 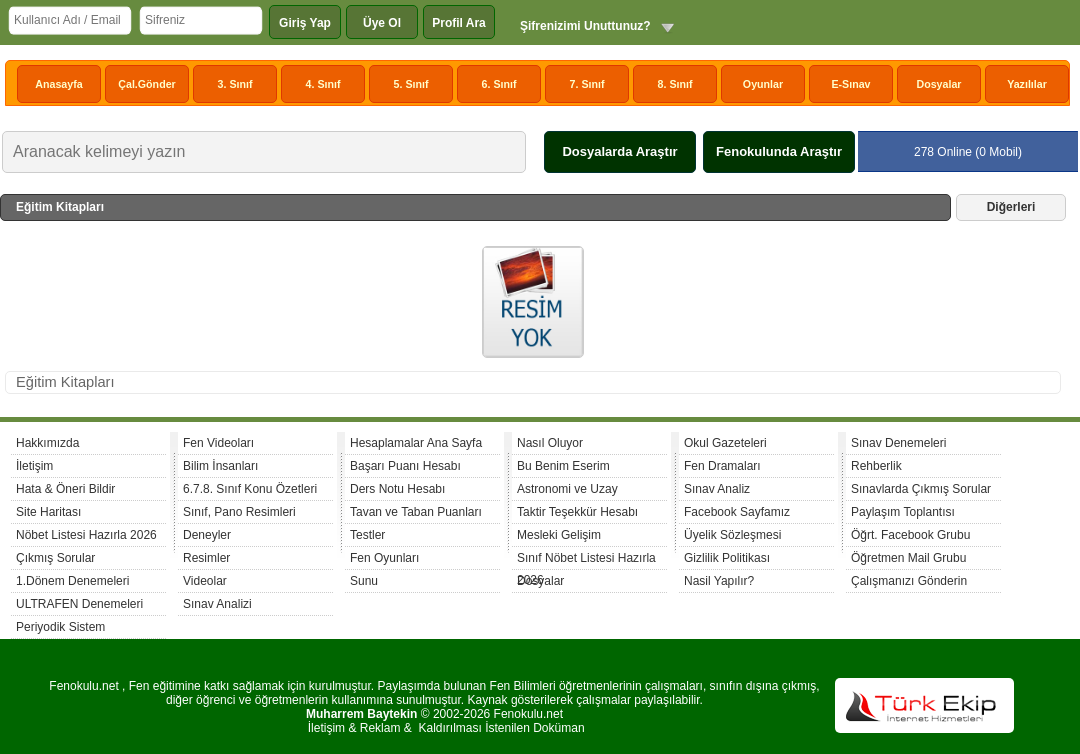 I want to click on Sınıf, Pano Resimleri, so click(x=239, y=512).